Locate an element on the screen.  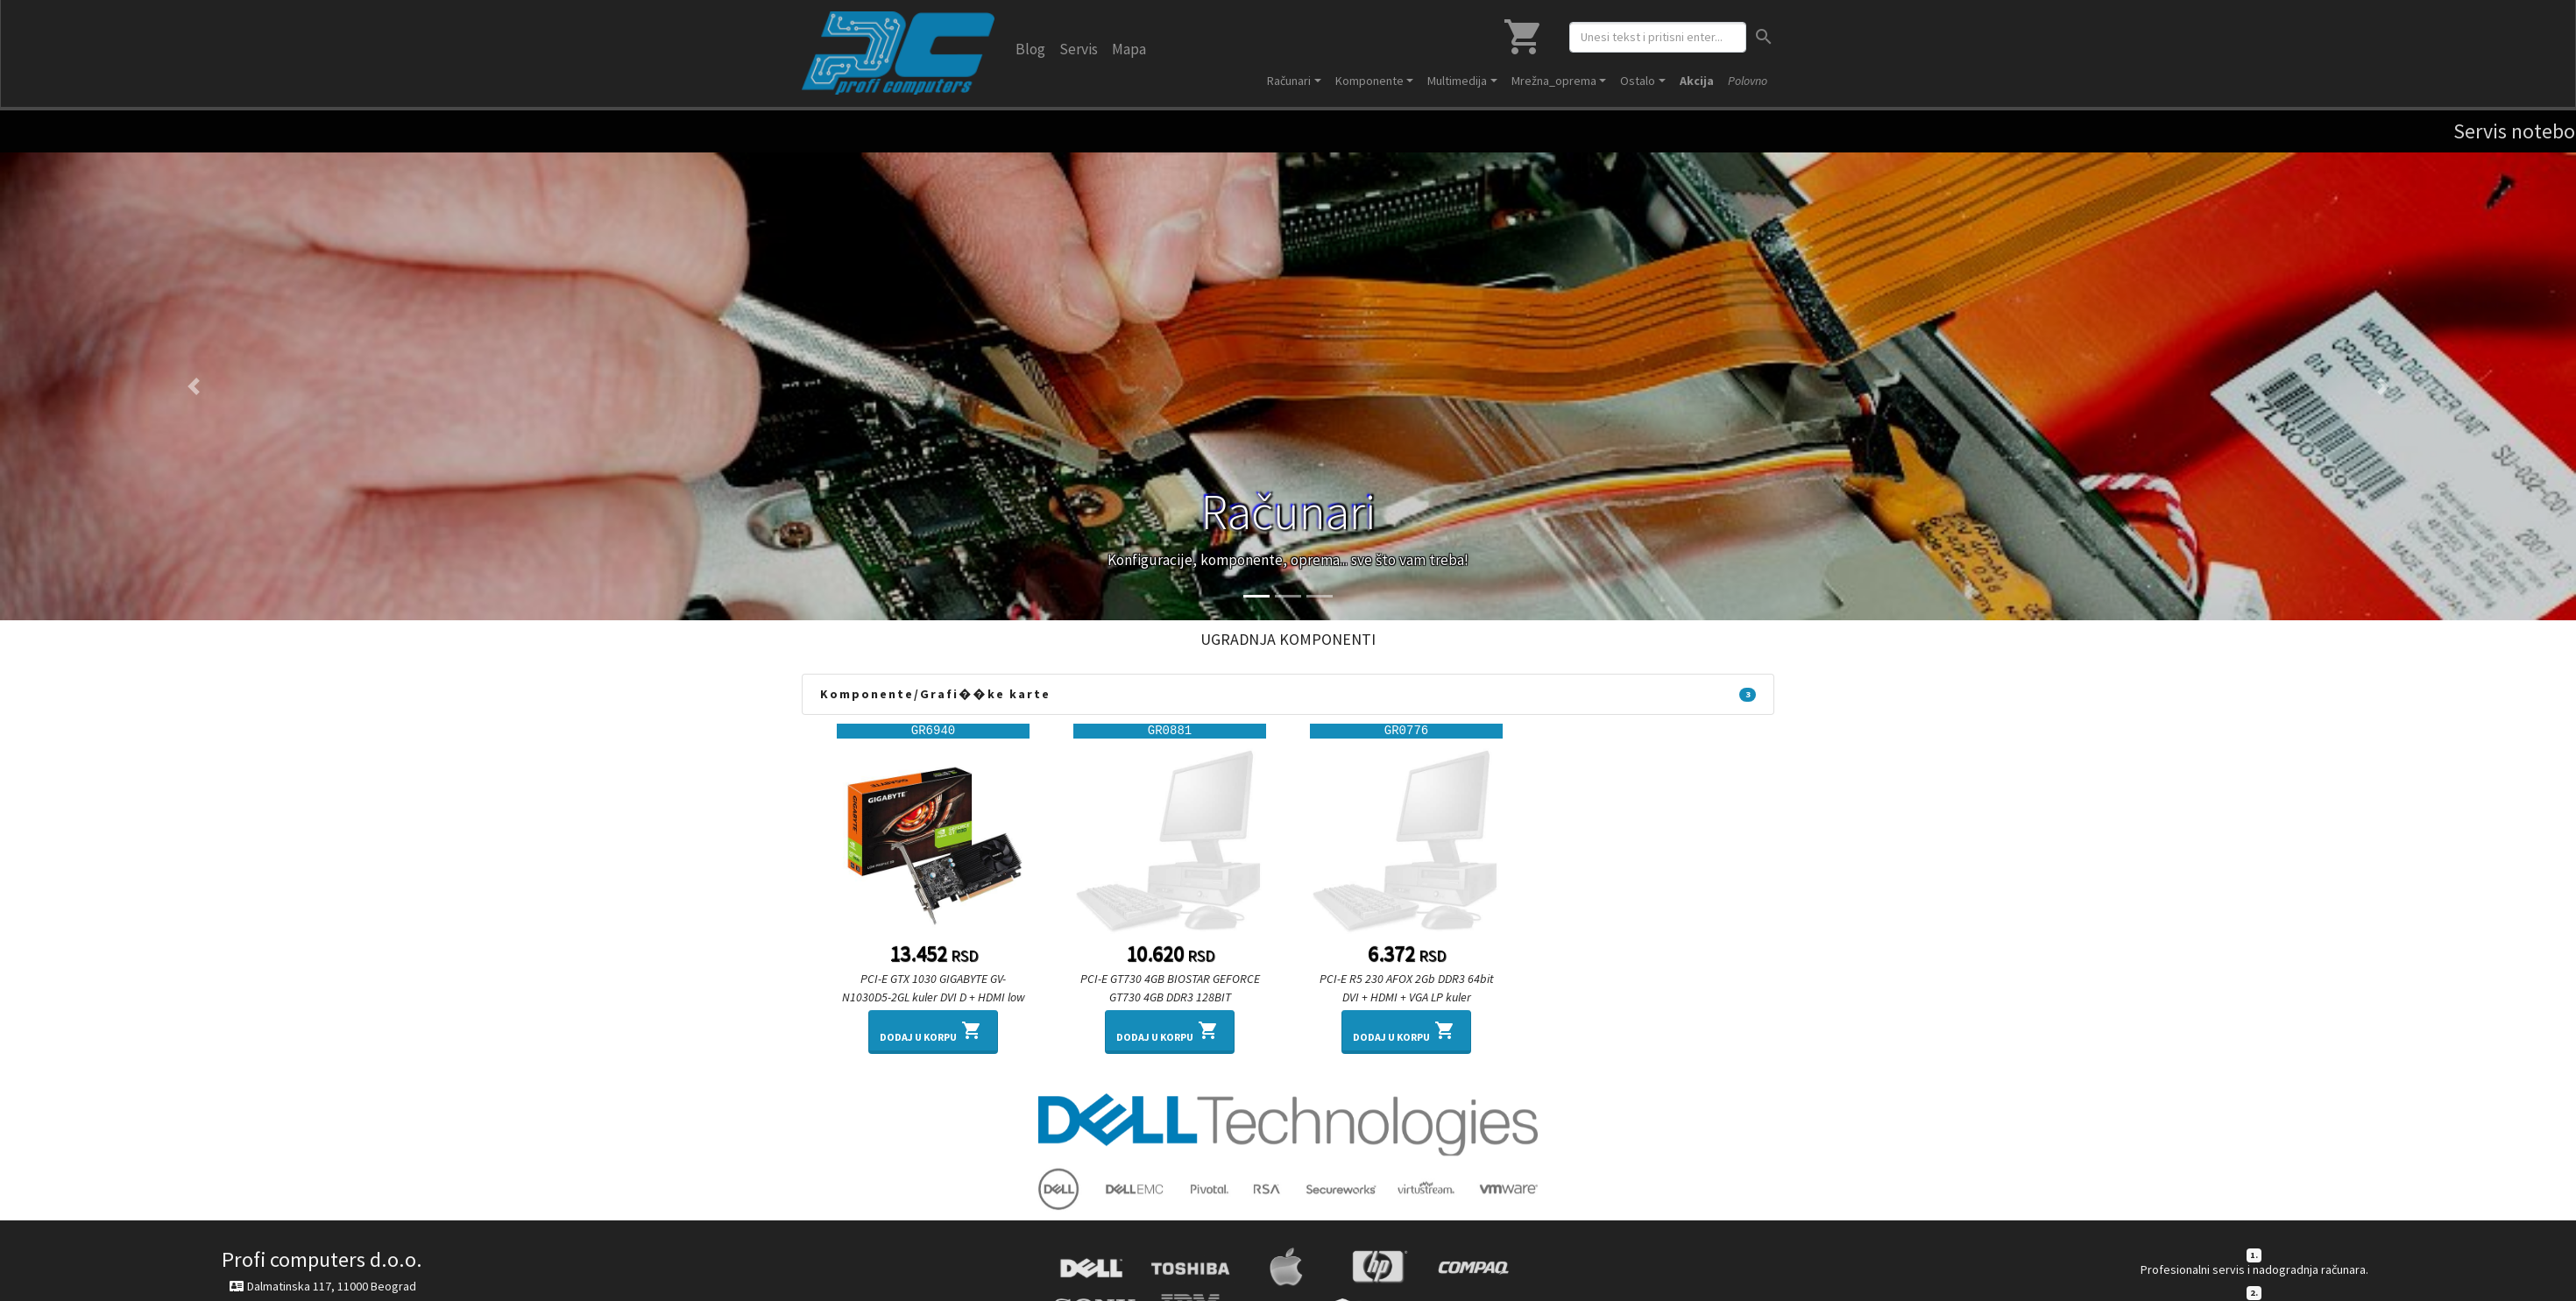
Akcija is located at coordinates (1697, 80).